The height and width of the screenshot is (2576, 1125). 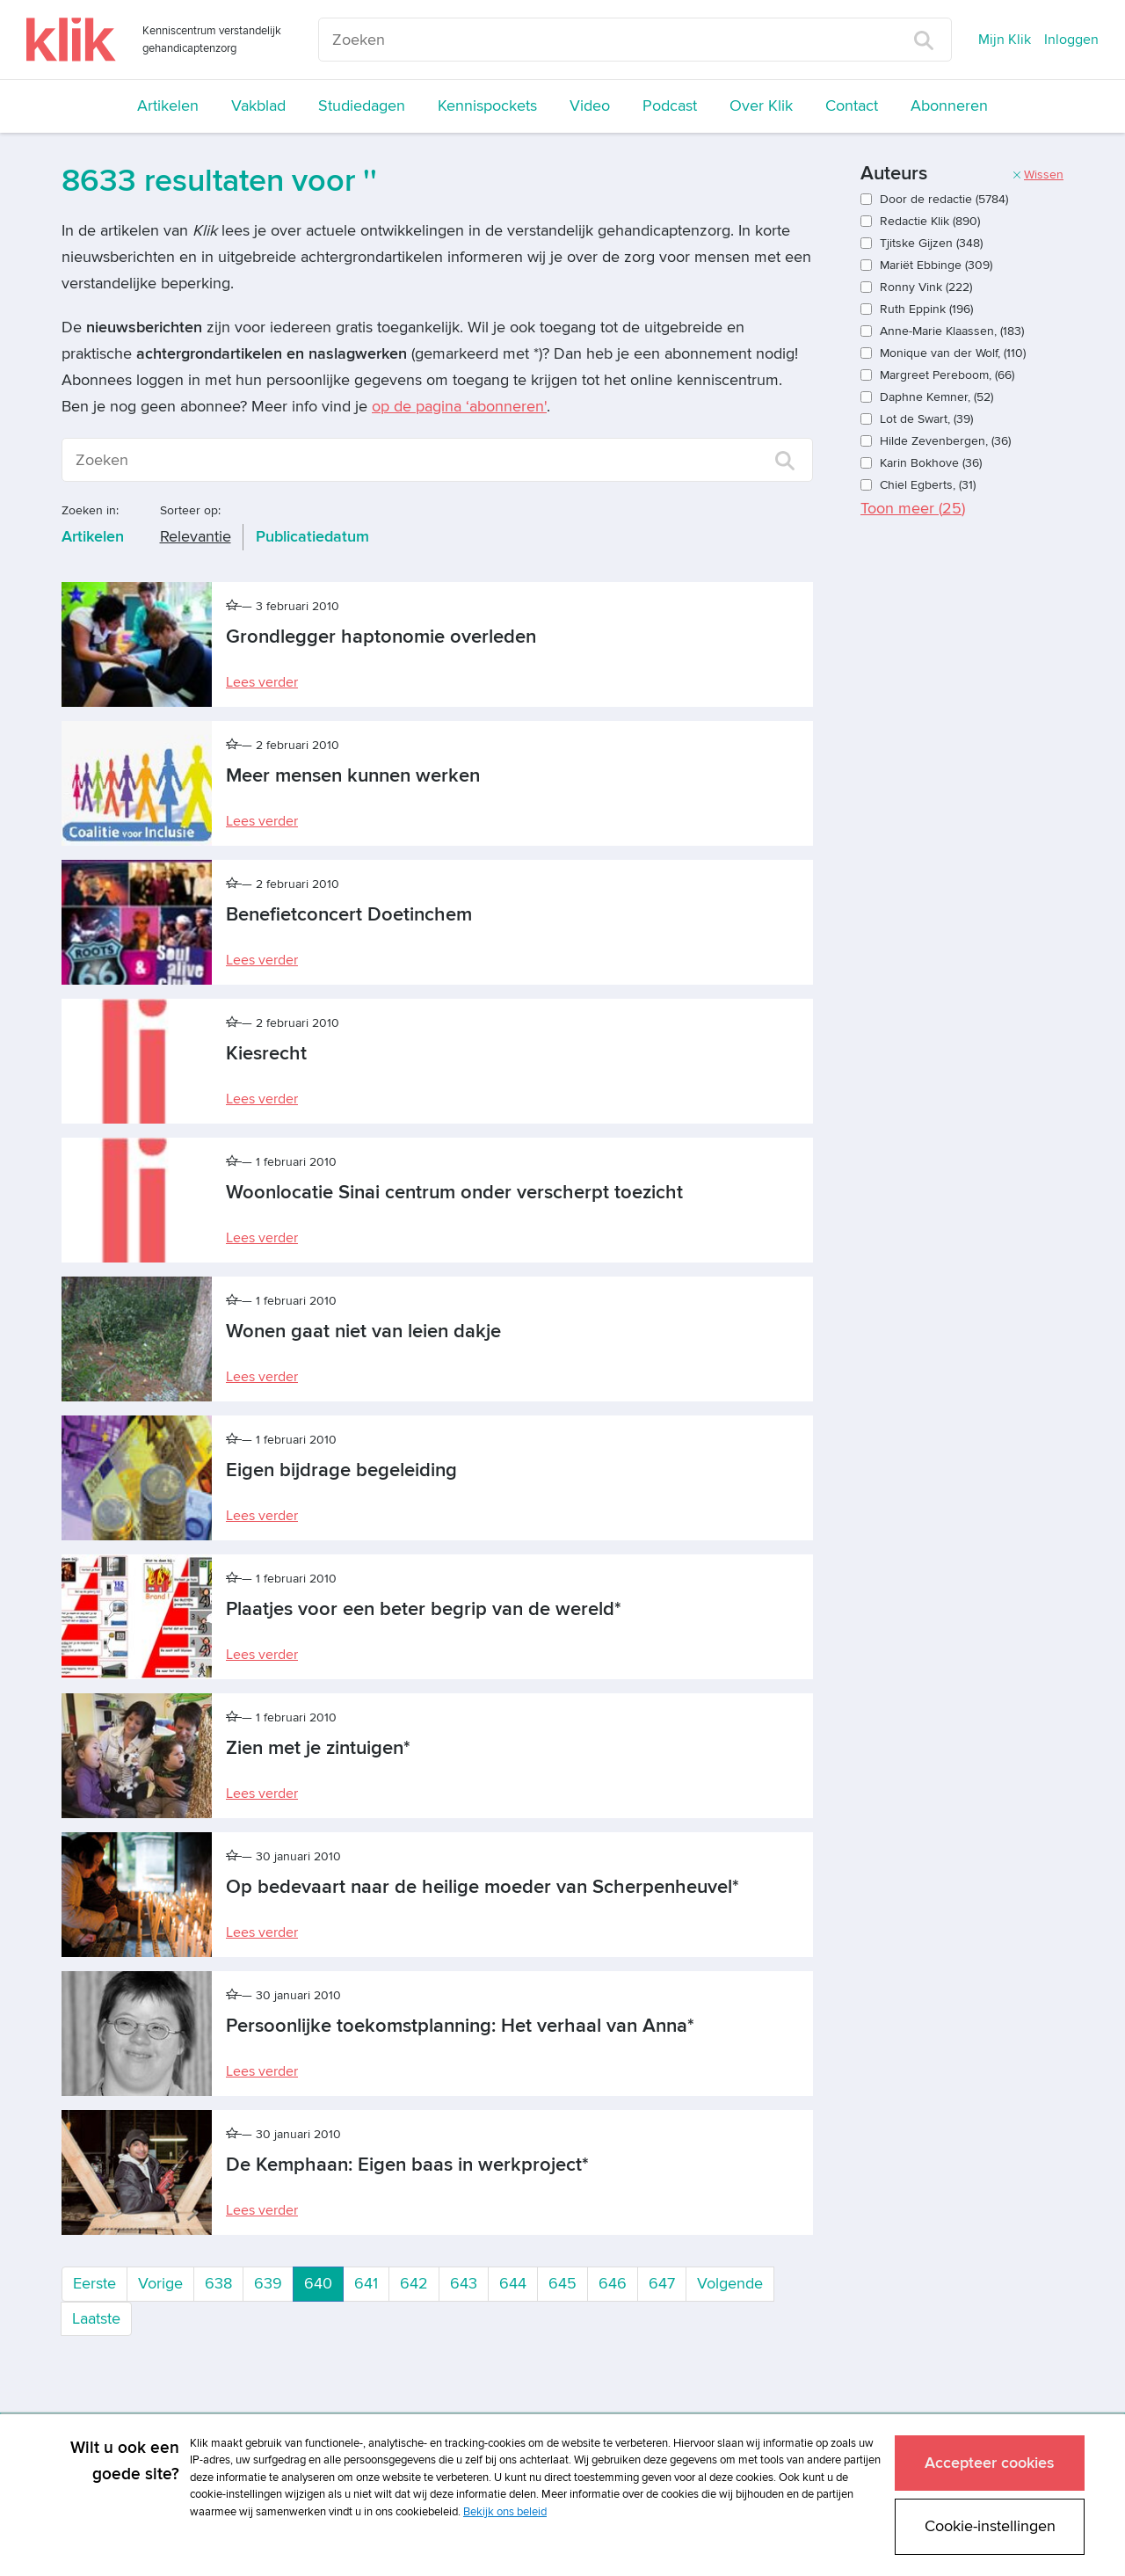 I want to click on Mijn Klik, so click(x=1004, y=39).